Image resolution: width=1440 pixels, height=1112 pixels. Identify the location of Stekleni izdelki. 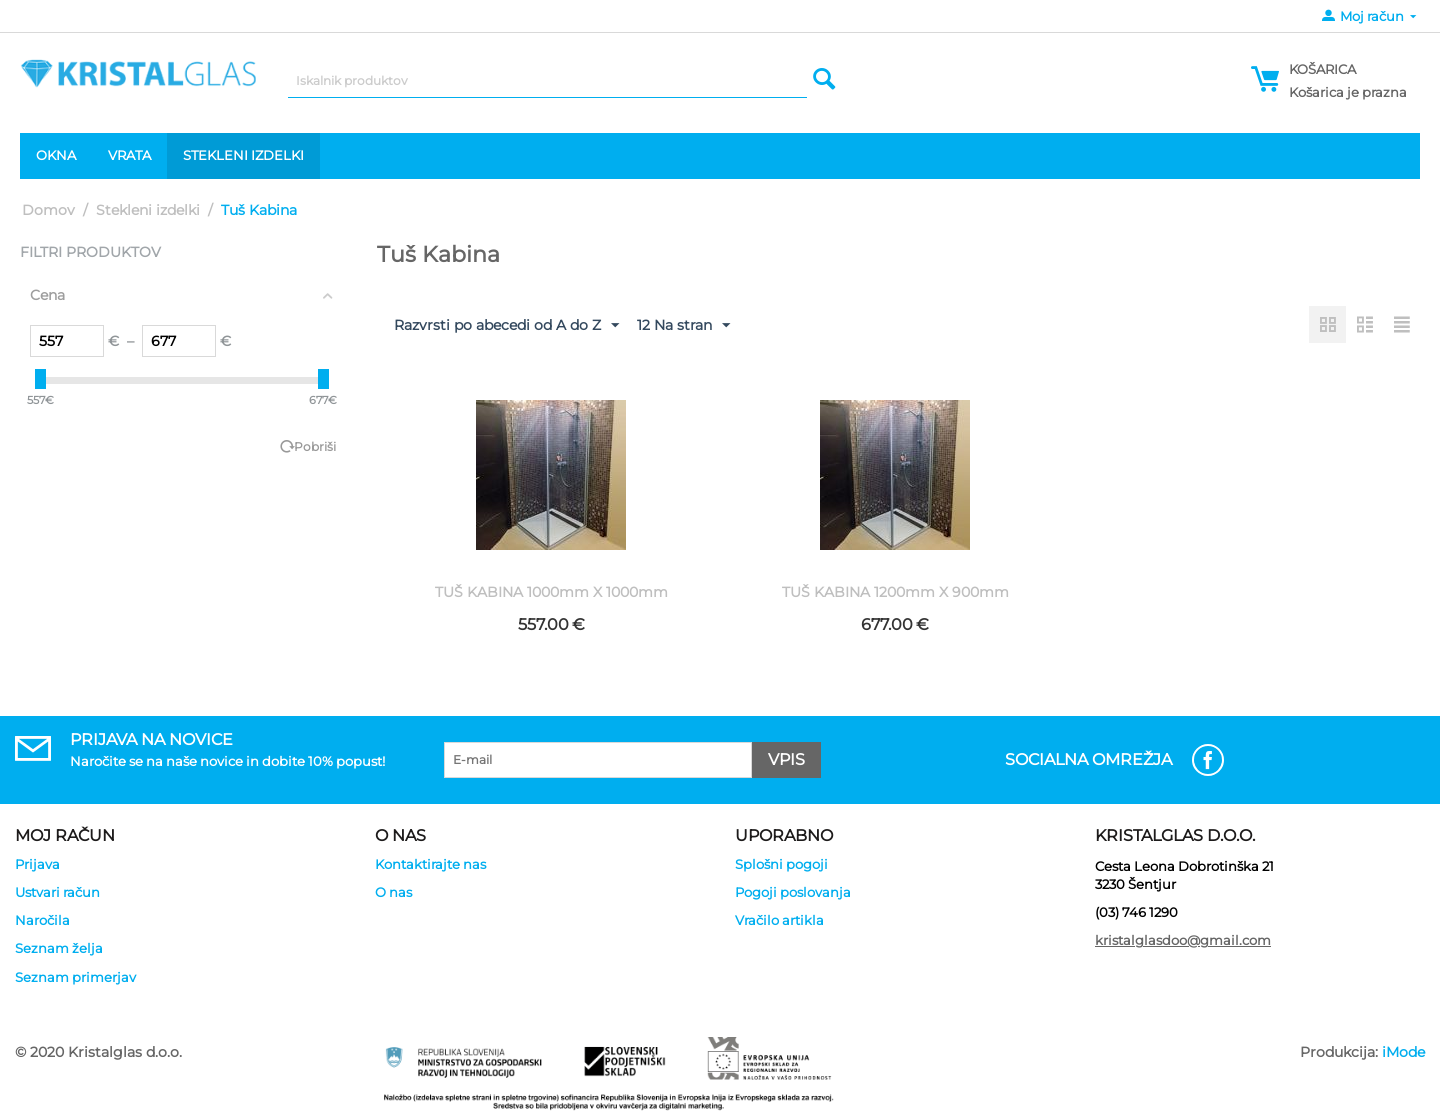
(243, 155).